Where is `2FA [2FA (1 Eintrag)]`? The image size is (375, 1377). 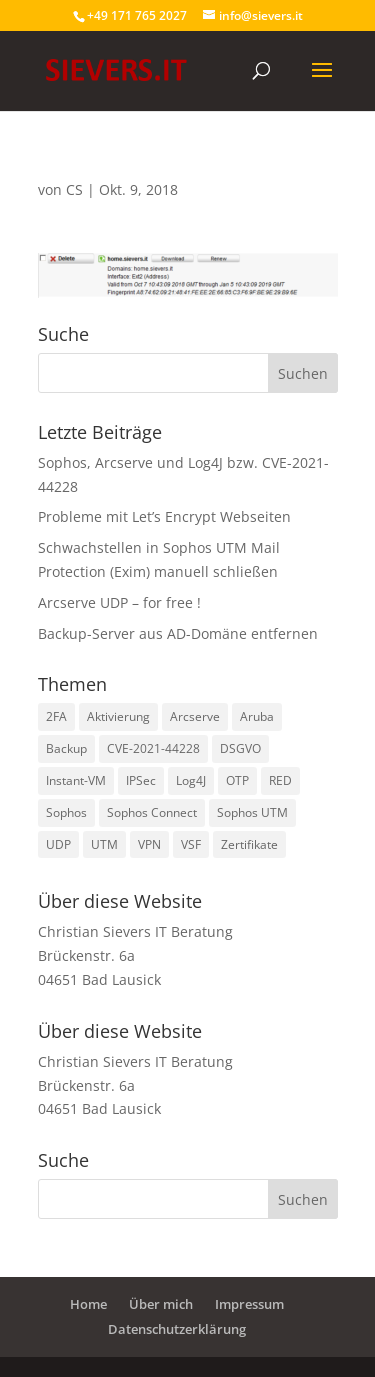
2FA [2FA (1 Eintrag)] is located at coordinates (56, 716).